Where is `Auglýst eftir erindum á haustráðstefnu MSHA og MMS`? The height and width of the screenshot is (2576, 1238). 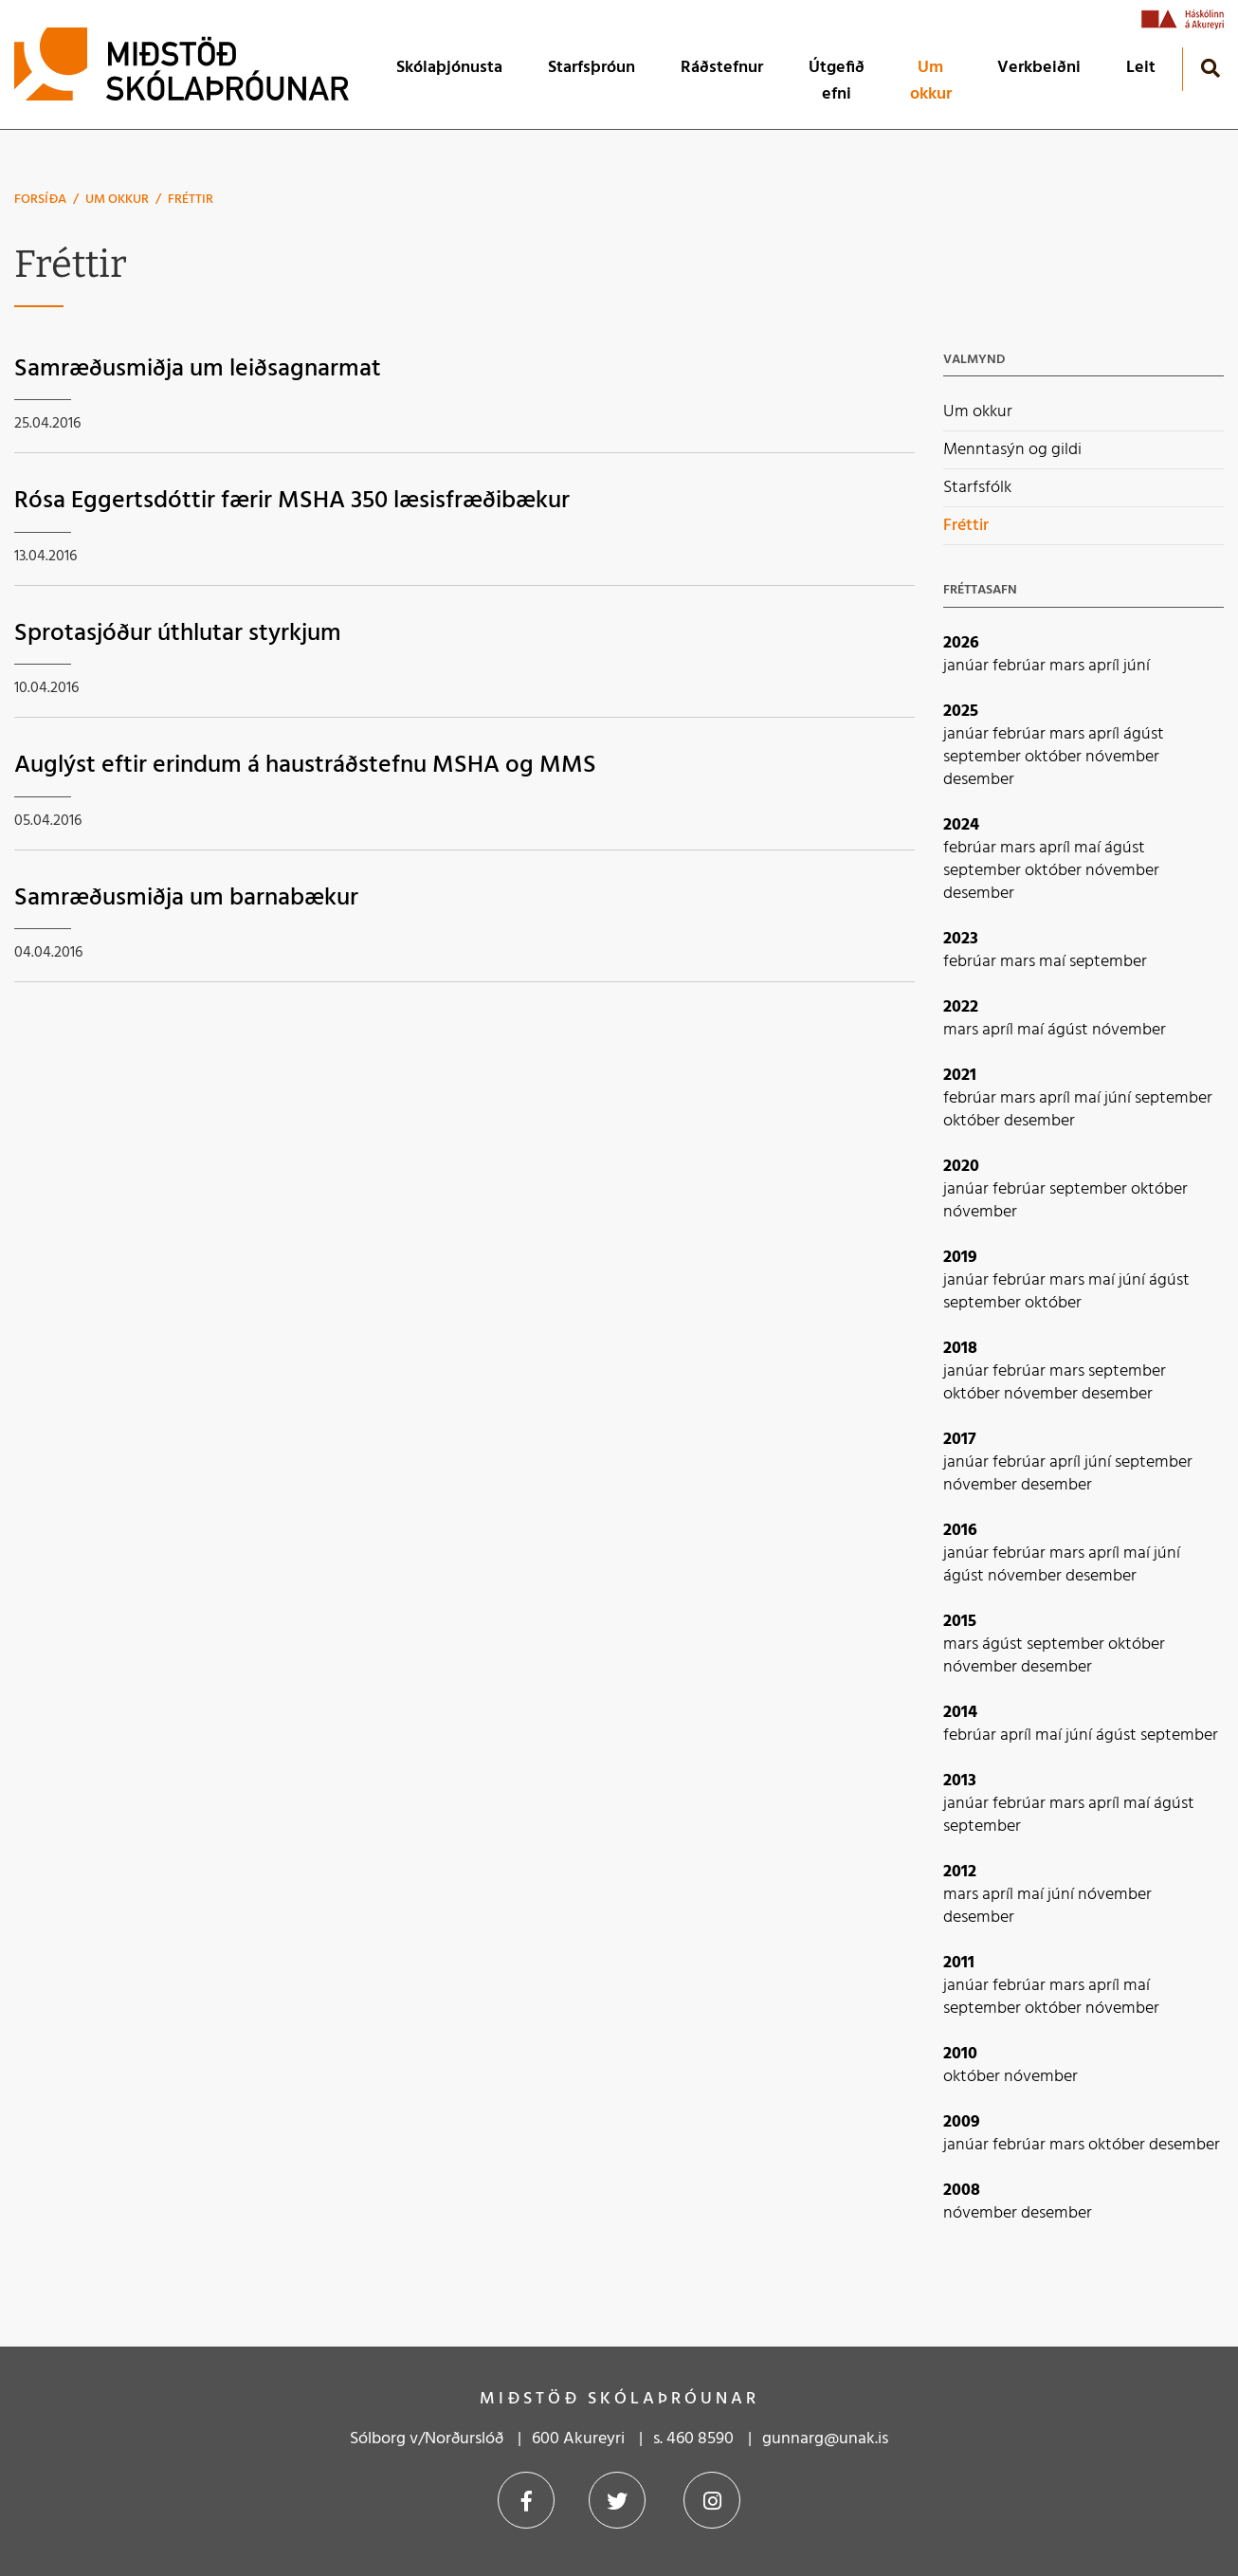 Auglýst eftir erindum á haustráðstefnu MSHA og MMS is located at coordinates (305, 765).